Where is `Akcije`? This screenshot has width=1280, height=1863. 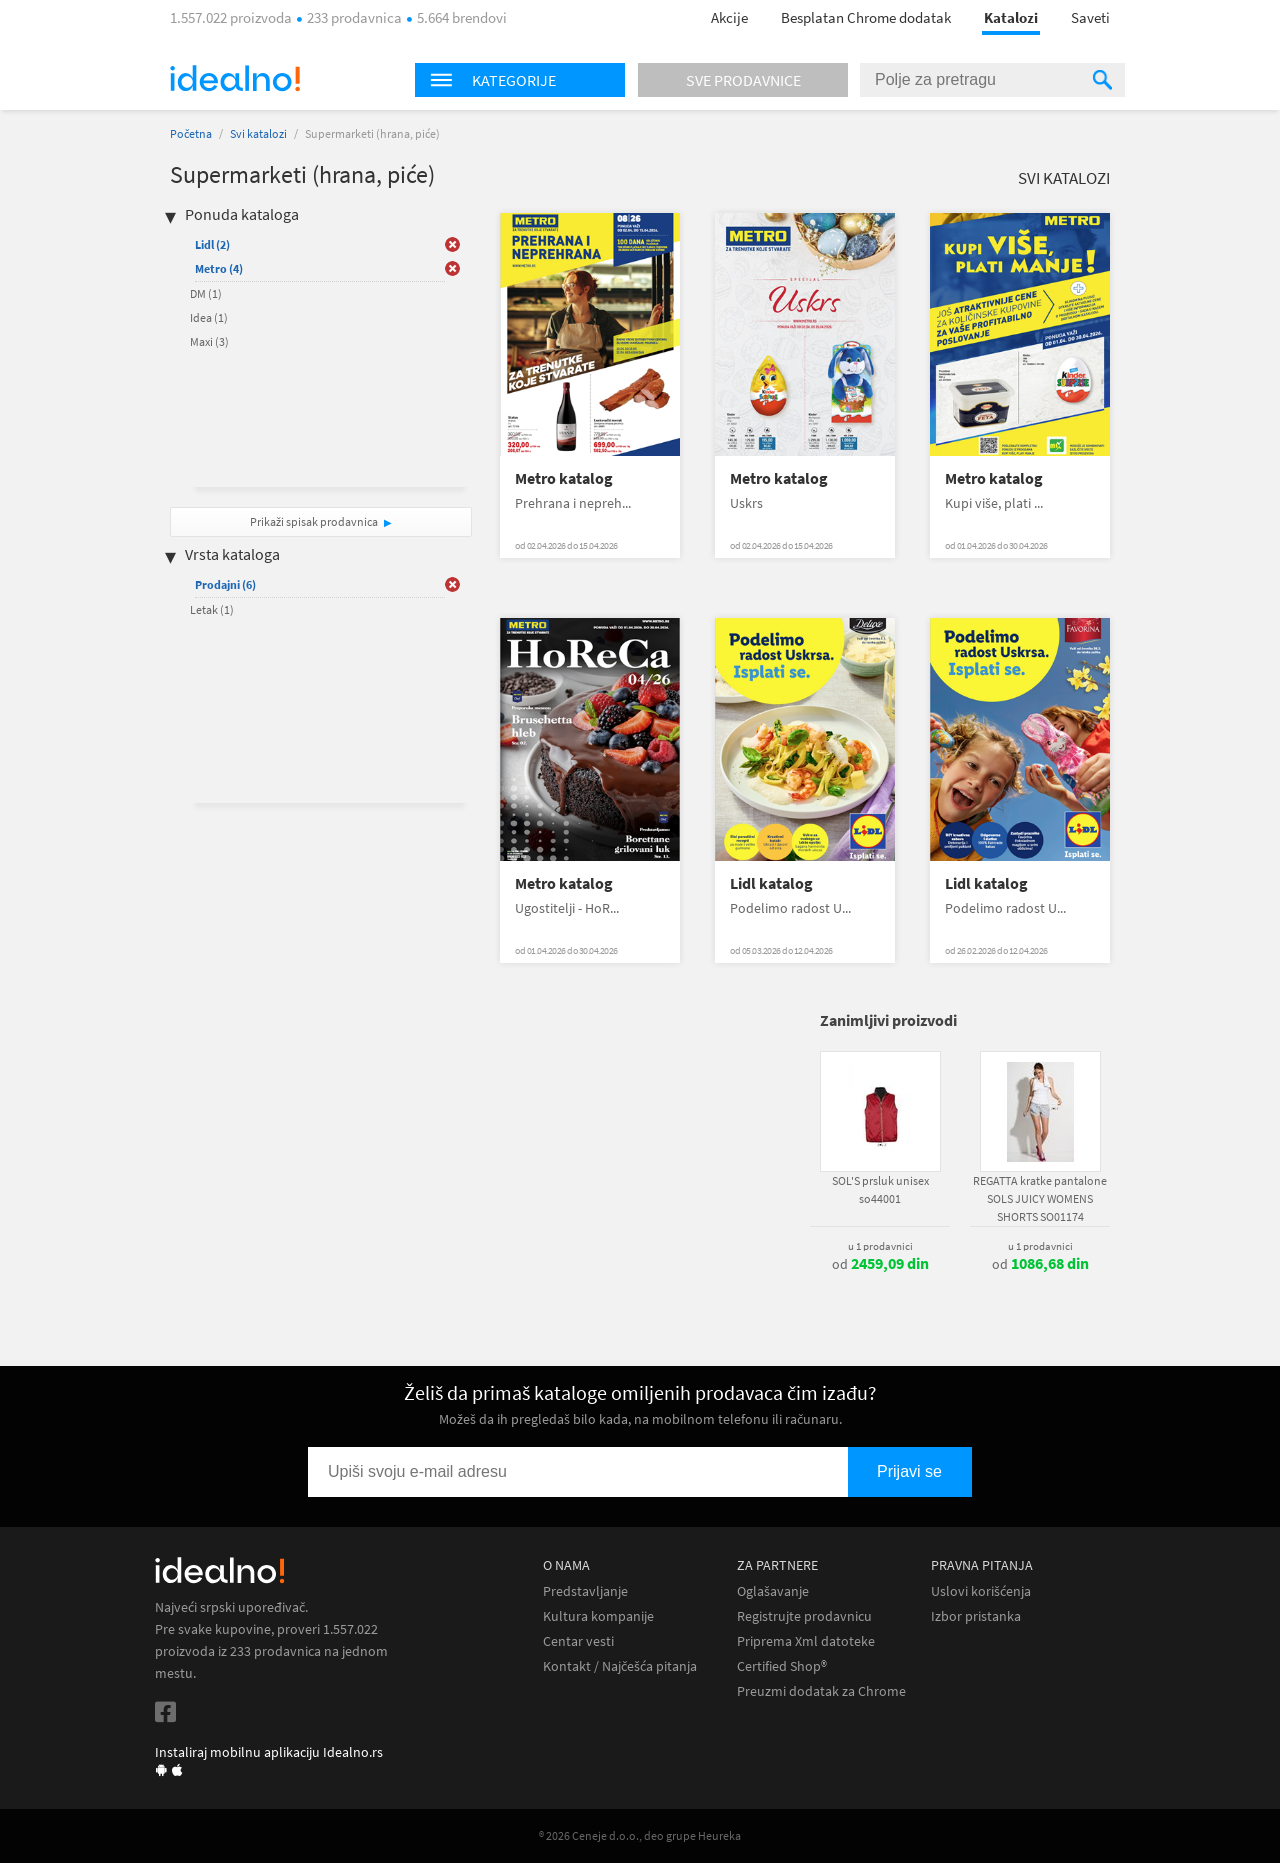
Akcije is located at coordinates (729, 17).